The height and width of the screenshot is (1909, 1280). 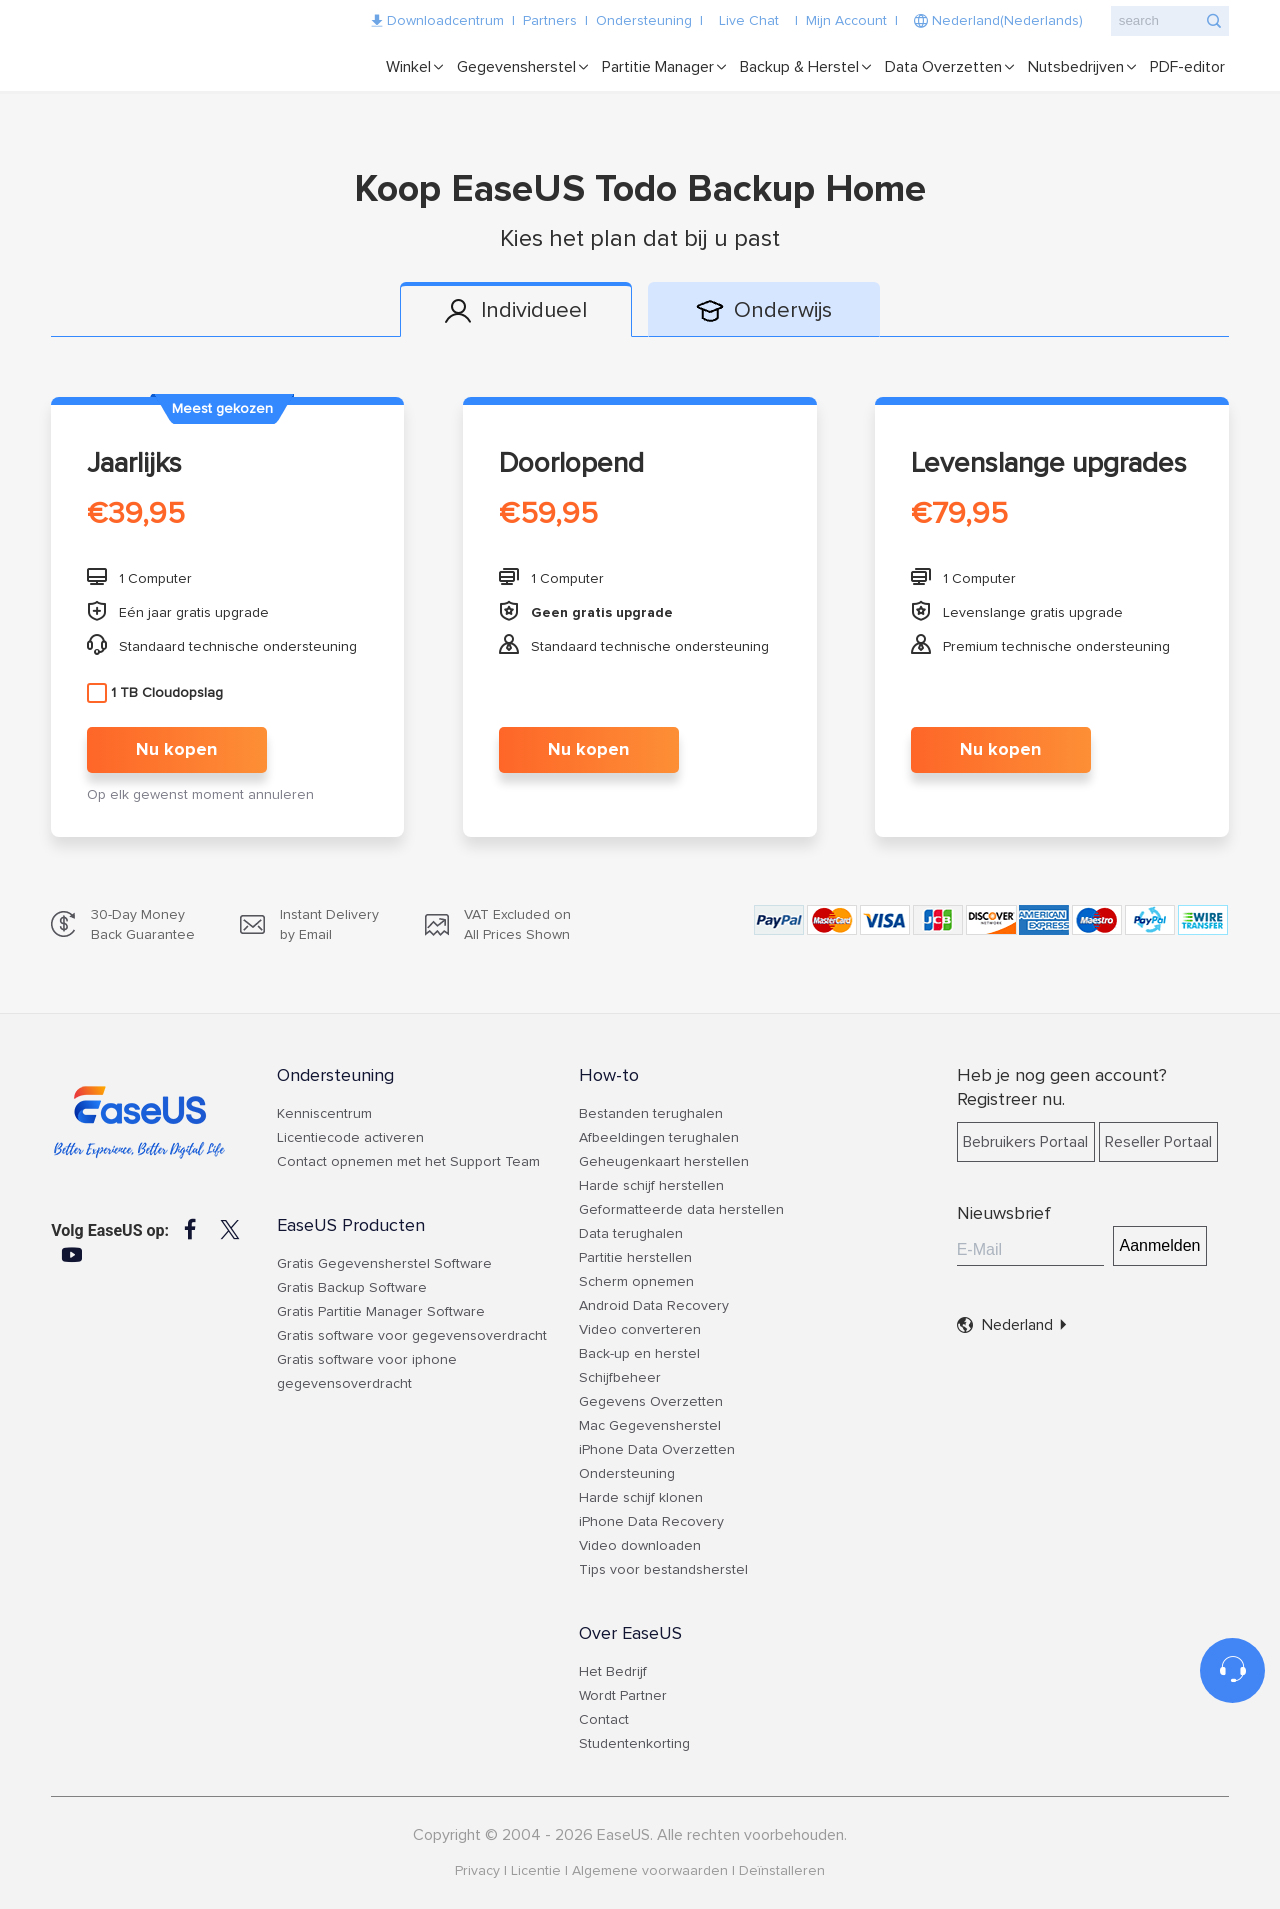 What do you see at coordinates (1076, 67) in the screenshot?
I see `Nutsbedrijven` at bounding box center [1076, 67].